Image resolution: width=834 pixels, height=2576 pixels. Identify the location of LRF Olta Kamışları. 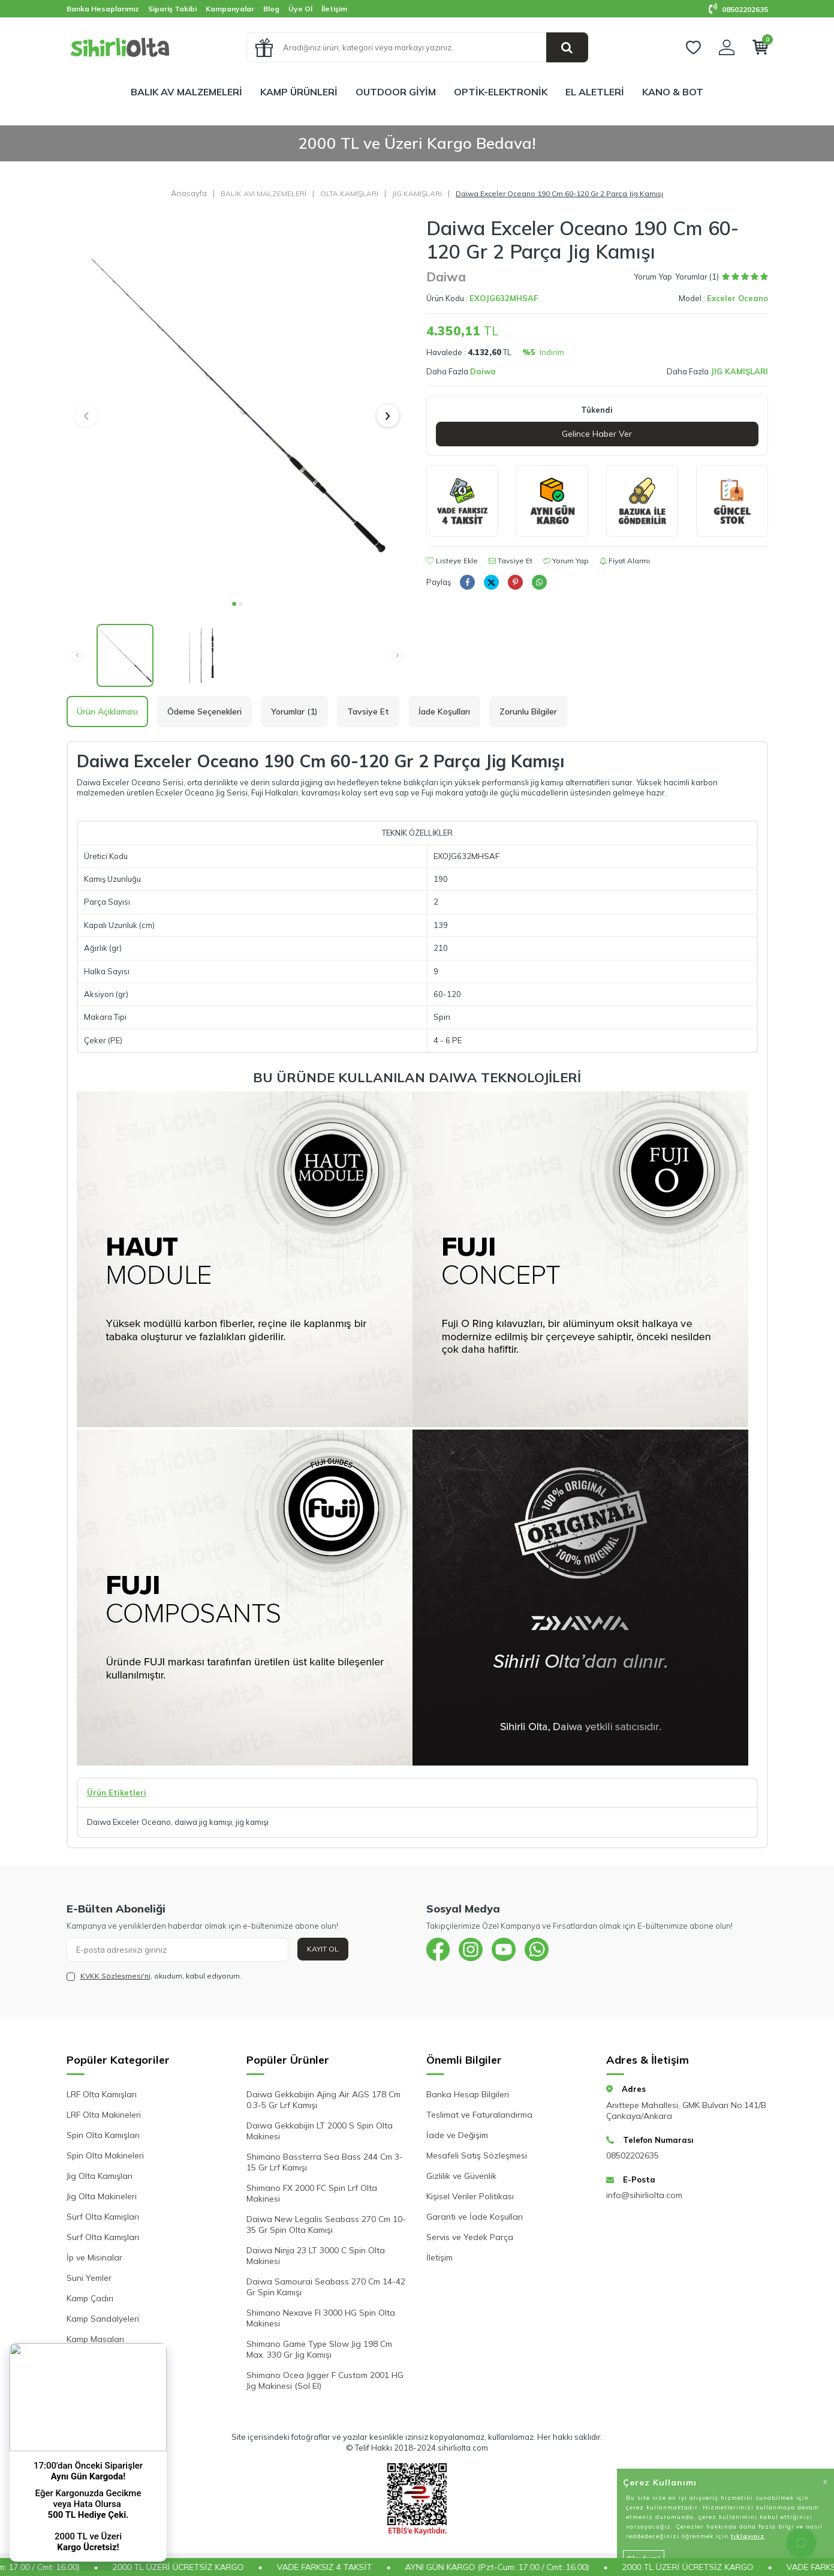
(102, 2094).